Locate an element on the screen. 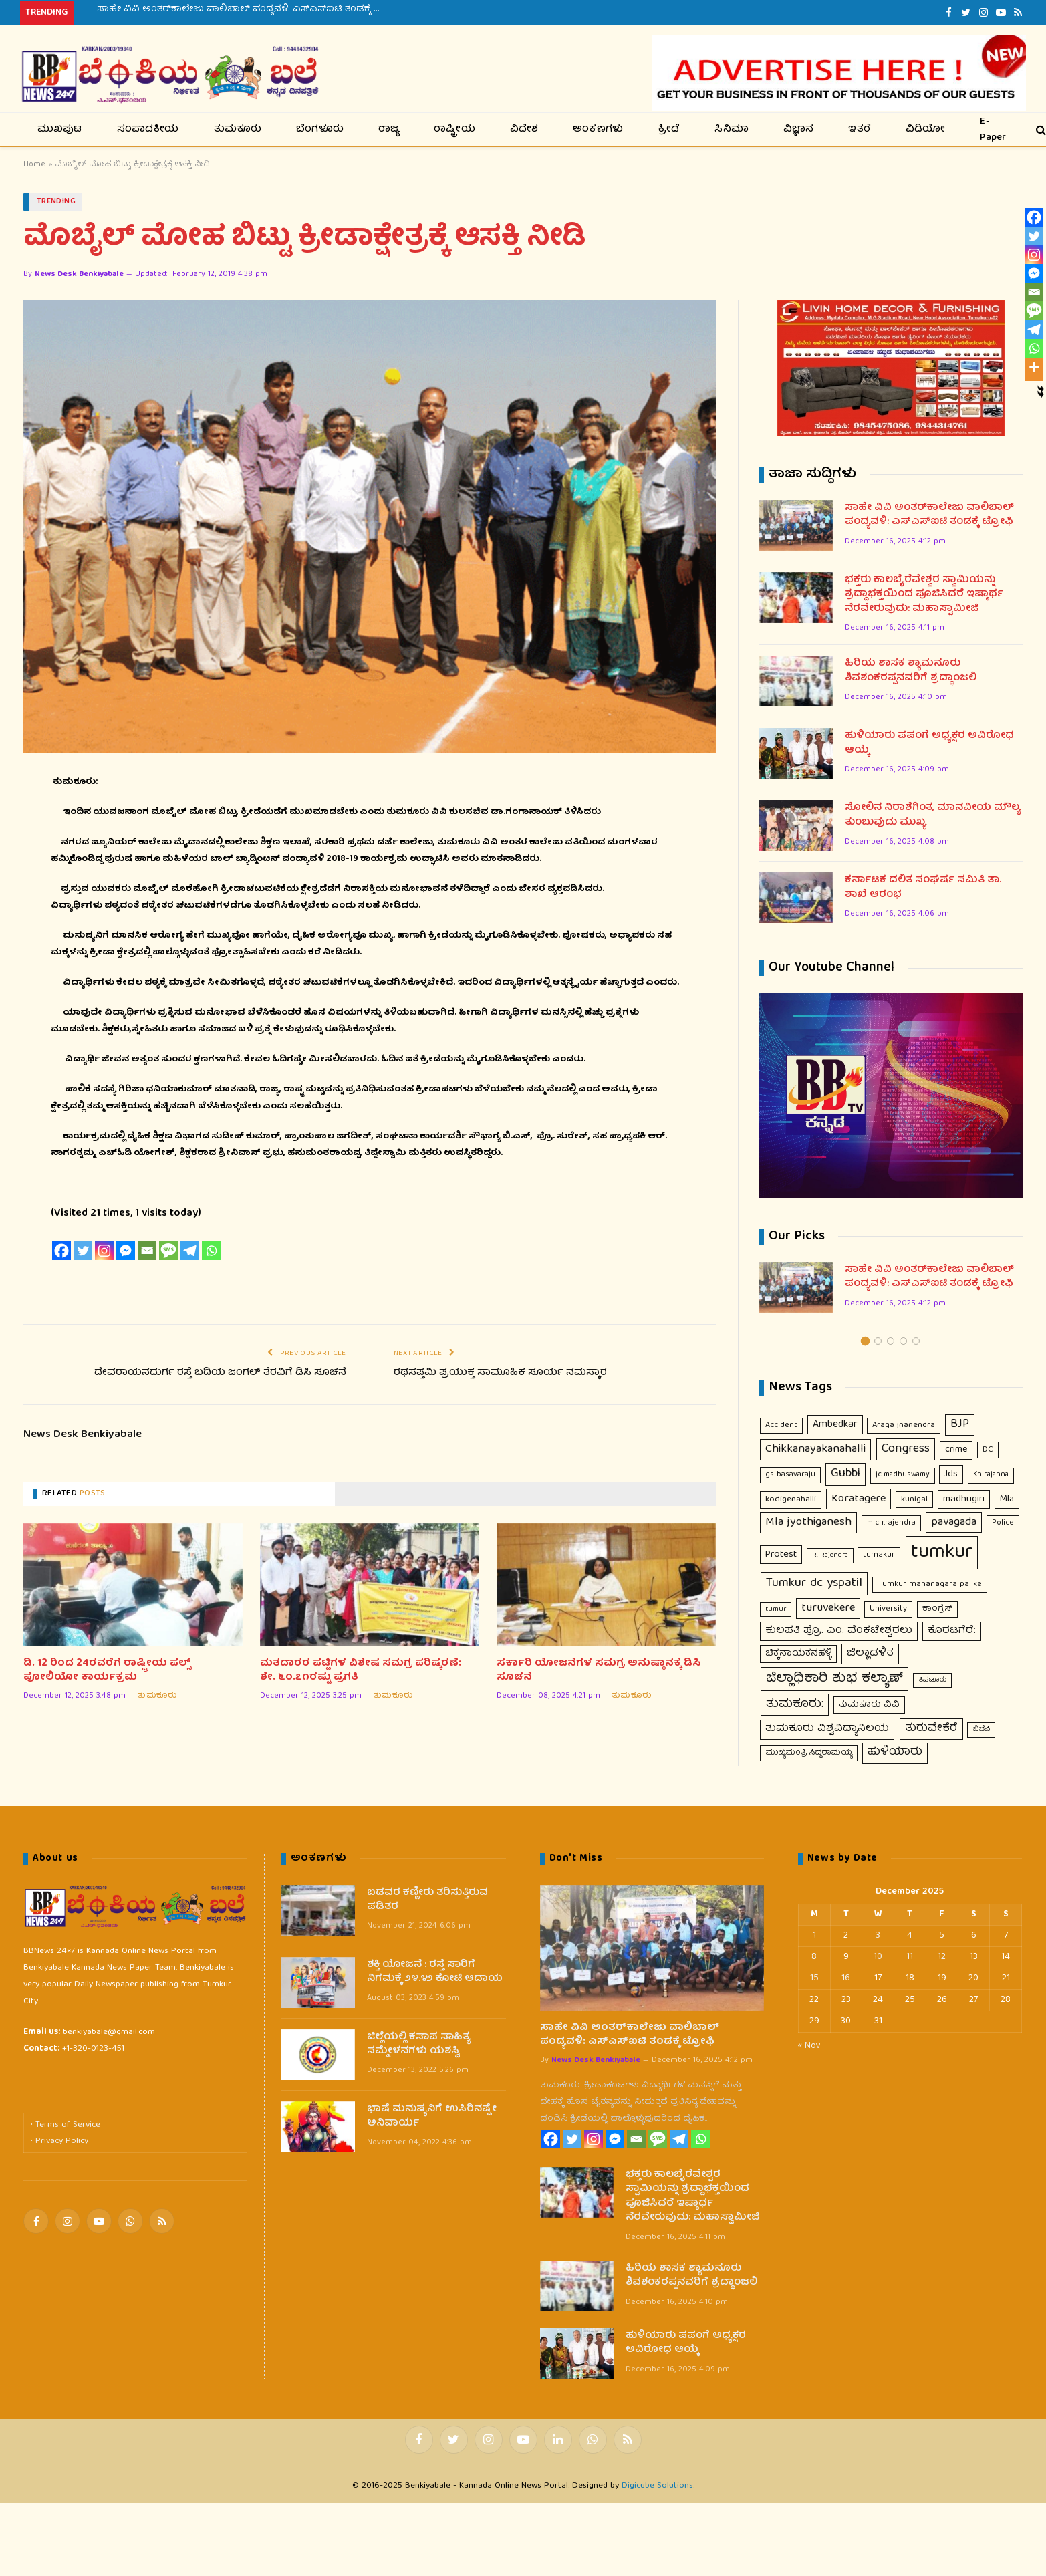 This screenshot has height=2576, width=1046. ವಿಜ್ಞಾನ is located at coordinates (798, 129).